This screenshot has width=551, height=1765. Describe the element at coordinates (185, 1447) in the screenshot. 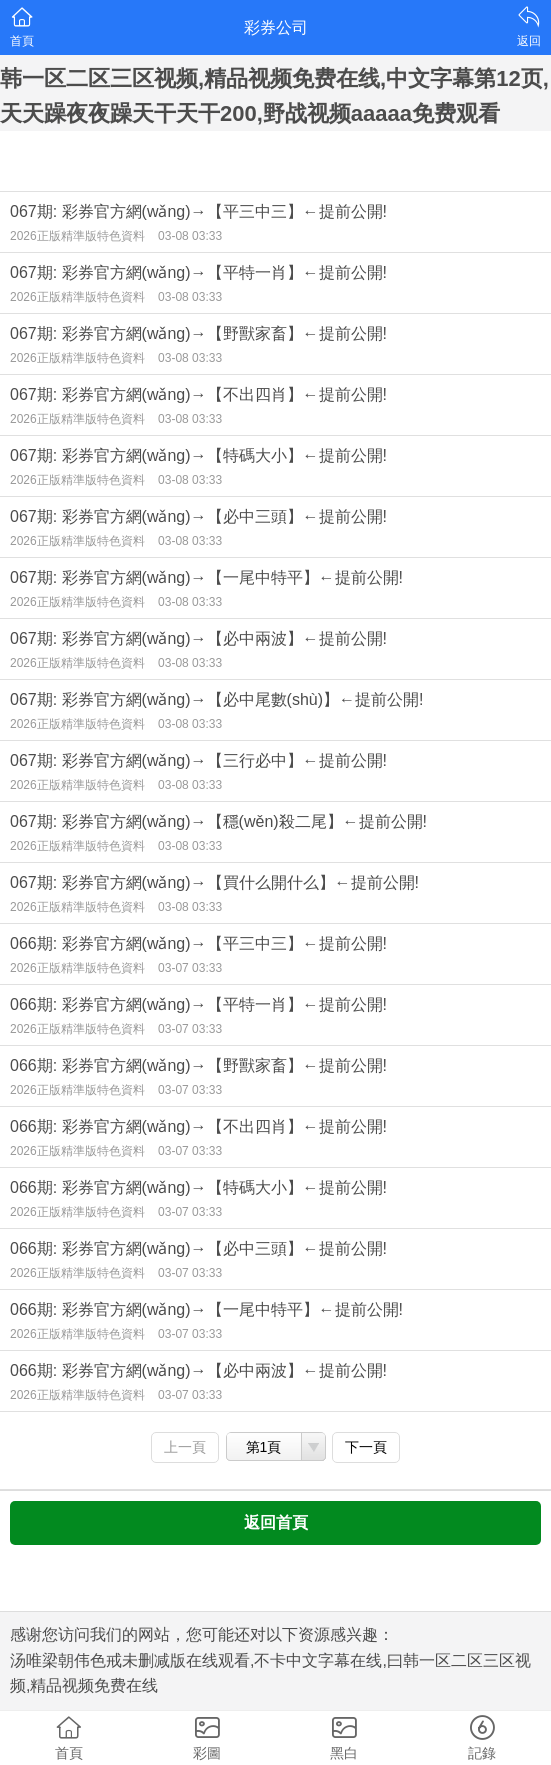

I see `上一頁` at that location.